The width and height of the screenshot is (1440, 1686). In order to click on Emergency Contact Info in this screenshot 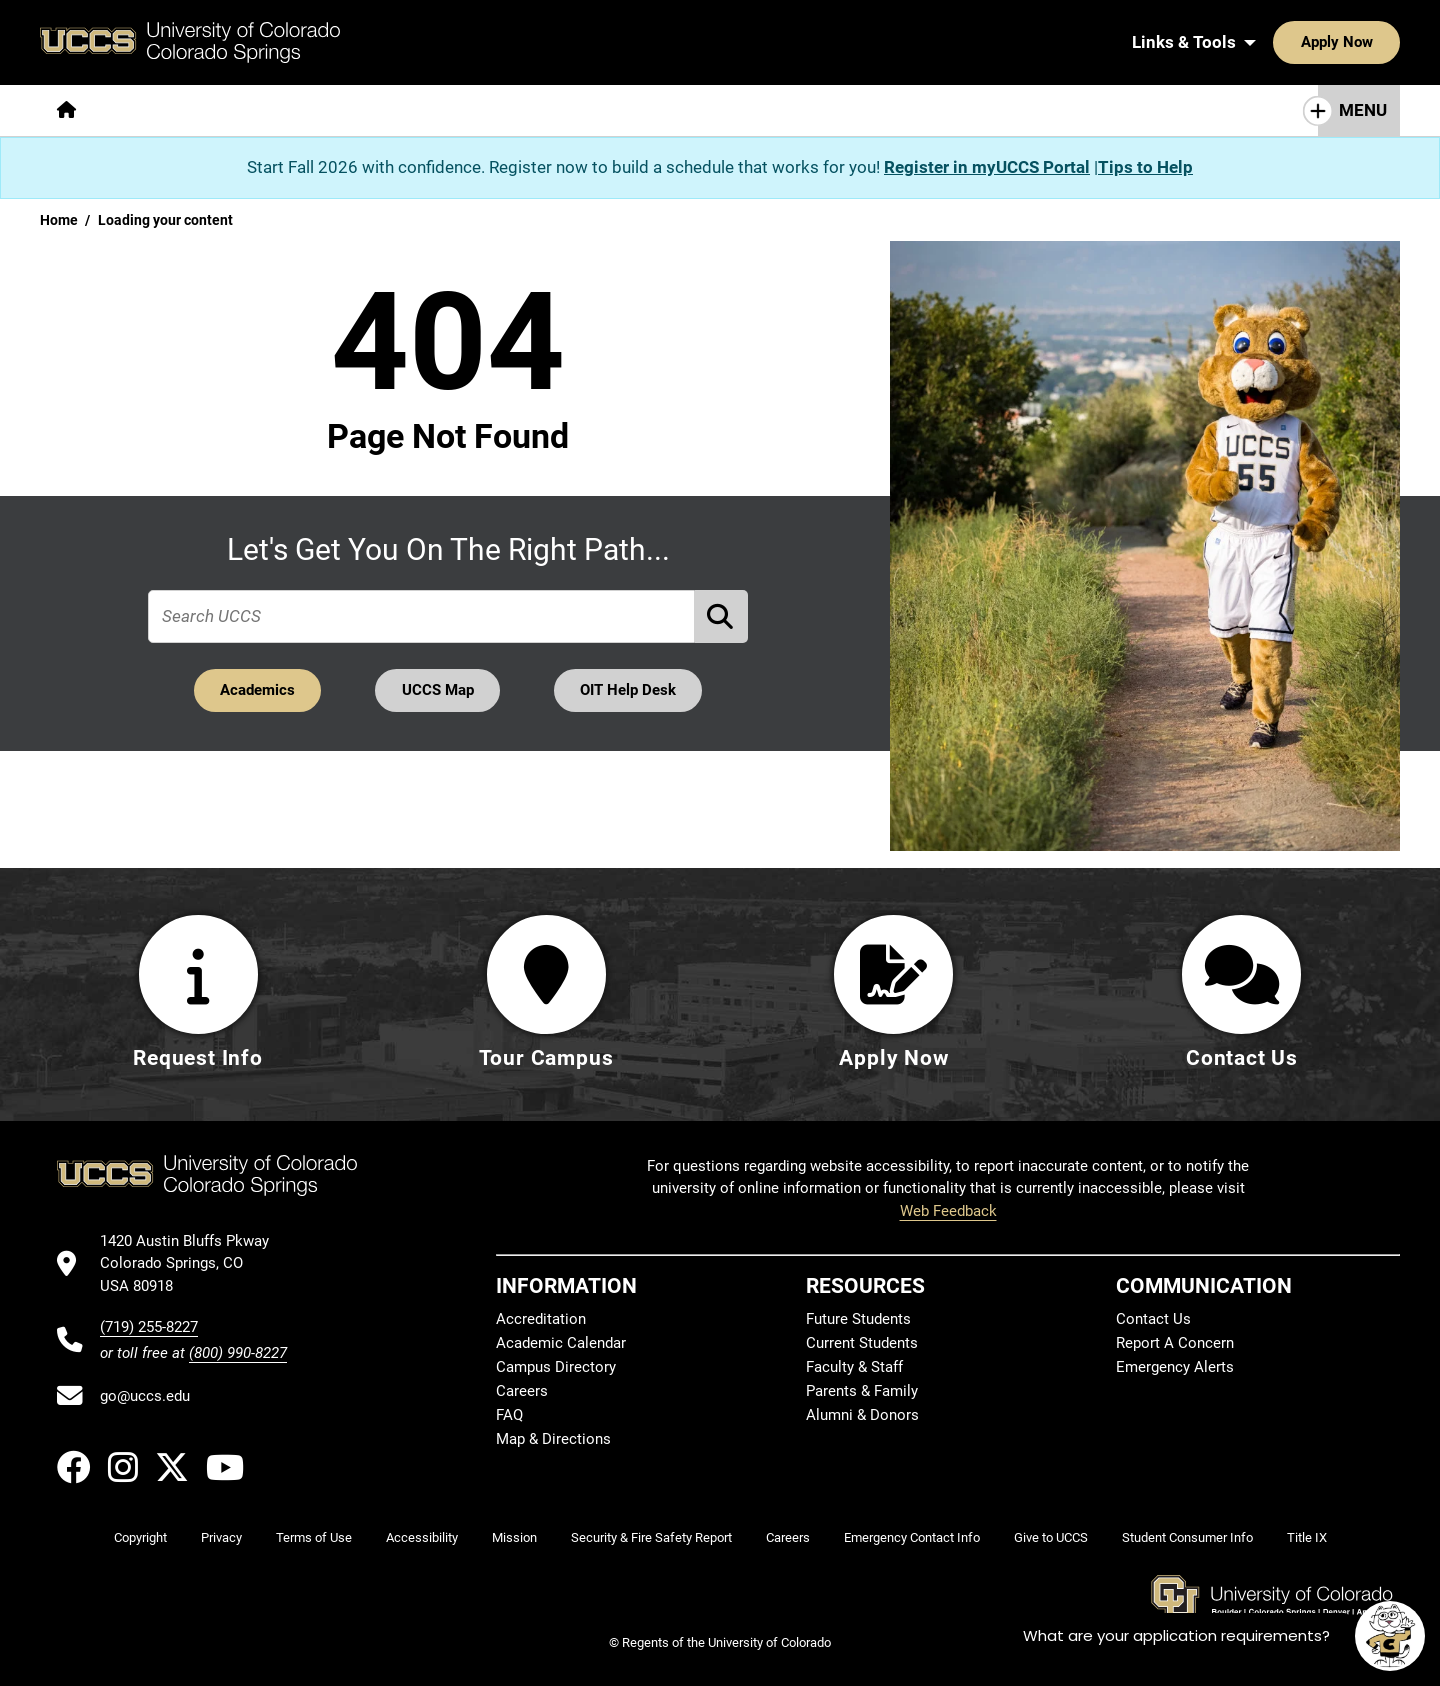, I will do `click(912, 1537)`.